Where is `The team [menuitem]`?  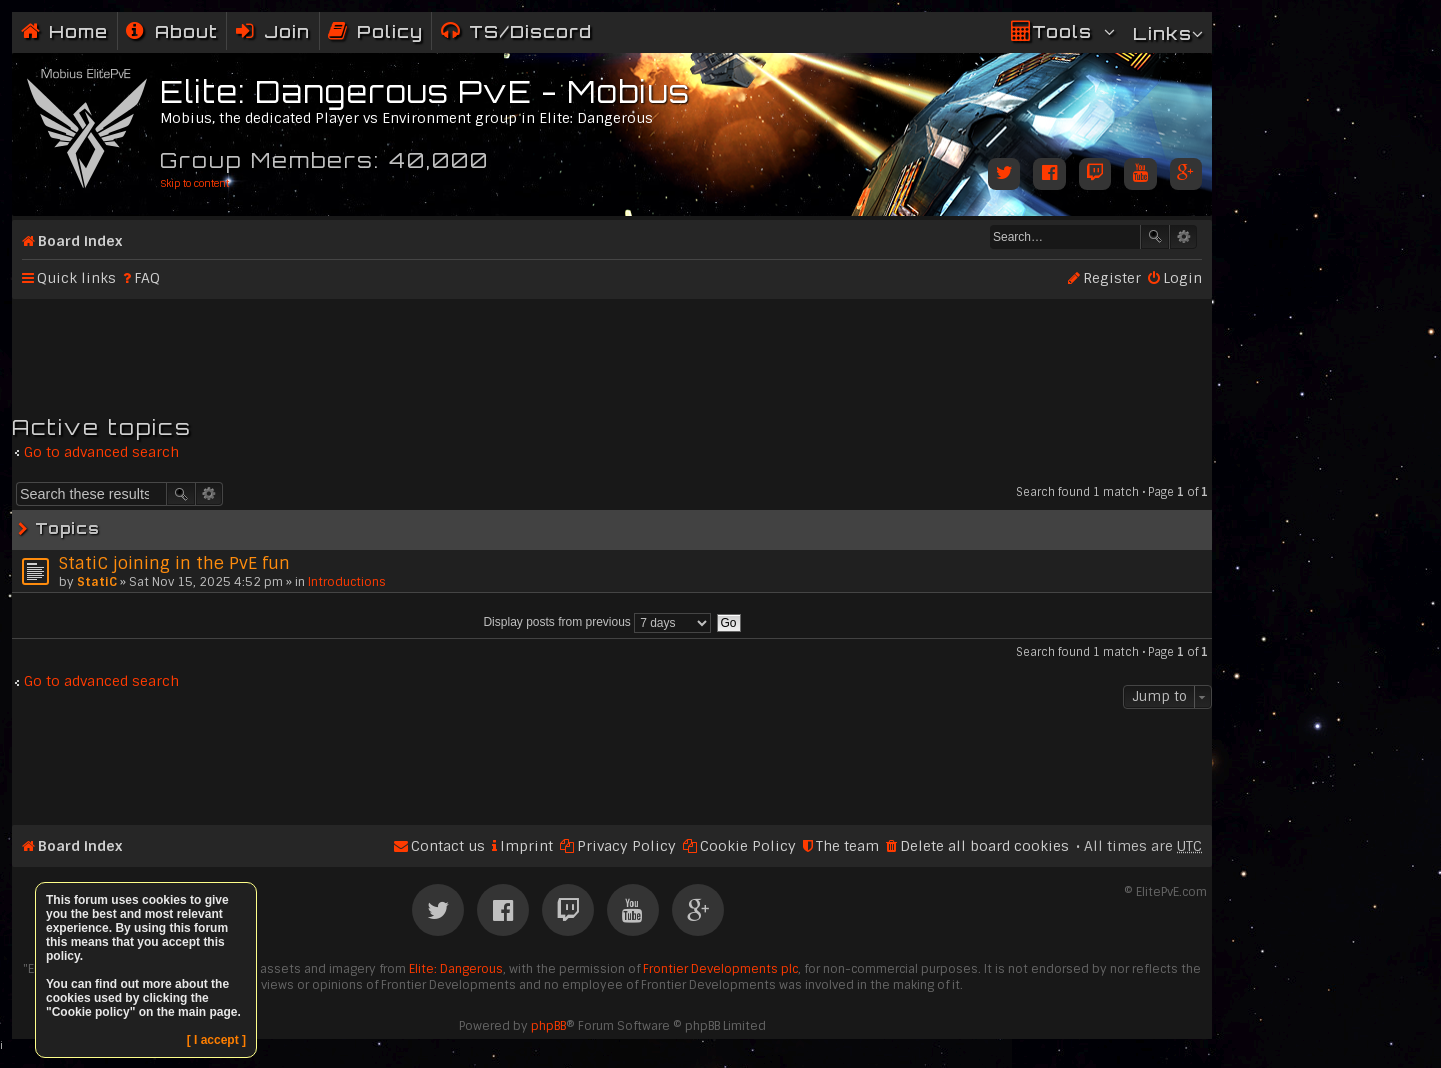
The team [menuitem] is located at coordinates (847, 846).